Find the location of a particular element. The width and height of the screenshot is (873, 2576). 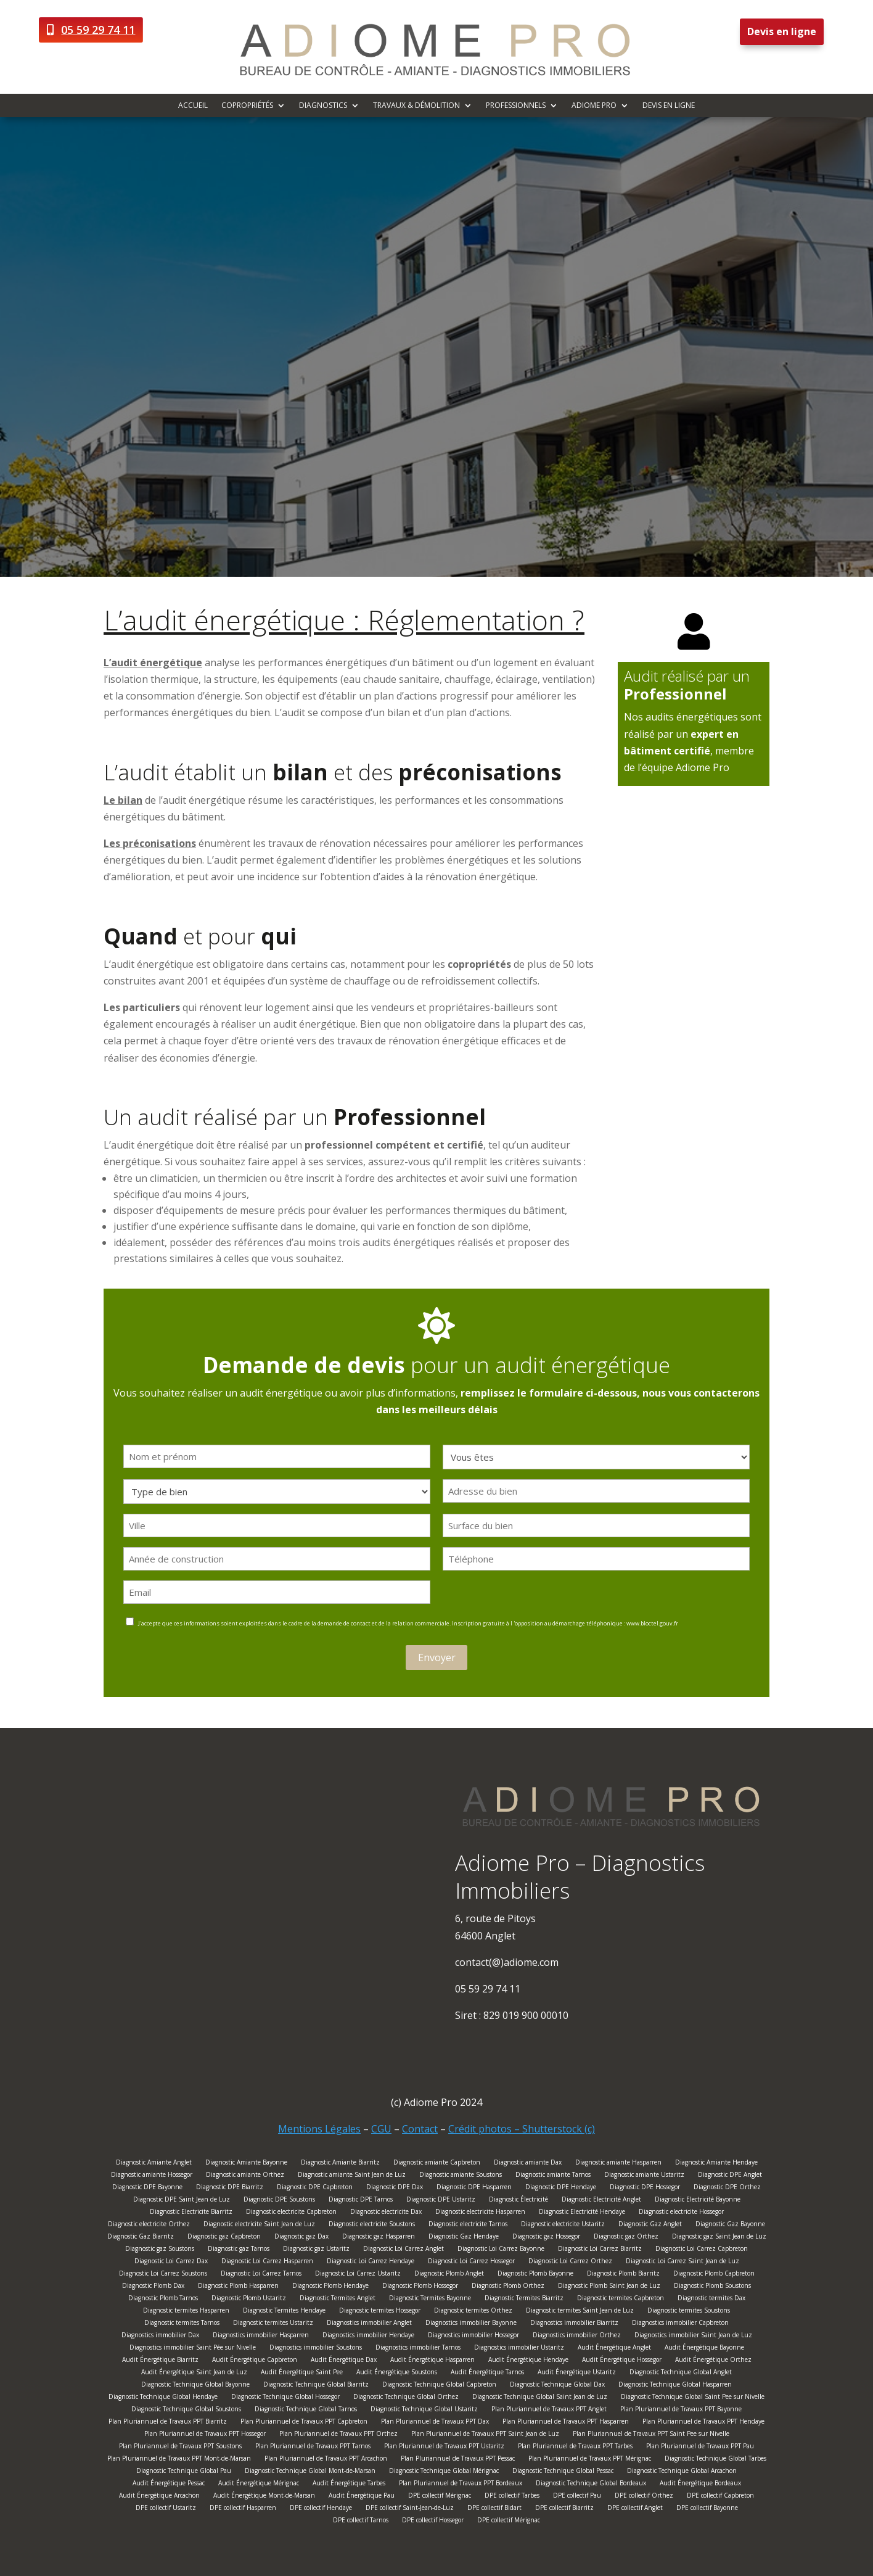

Diagnostic Plomb Anglet is located at coordinates (449, 2274).